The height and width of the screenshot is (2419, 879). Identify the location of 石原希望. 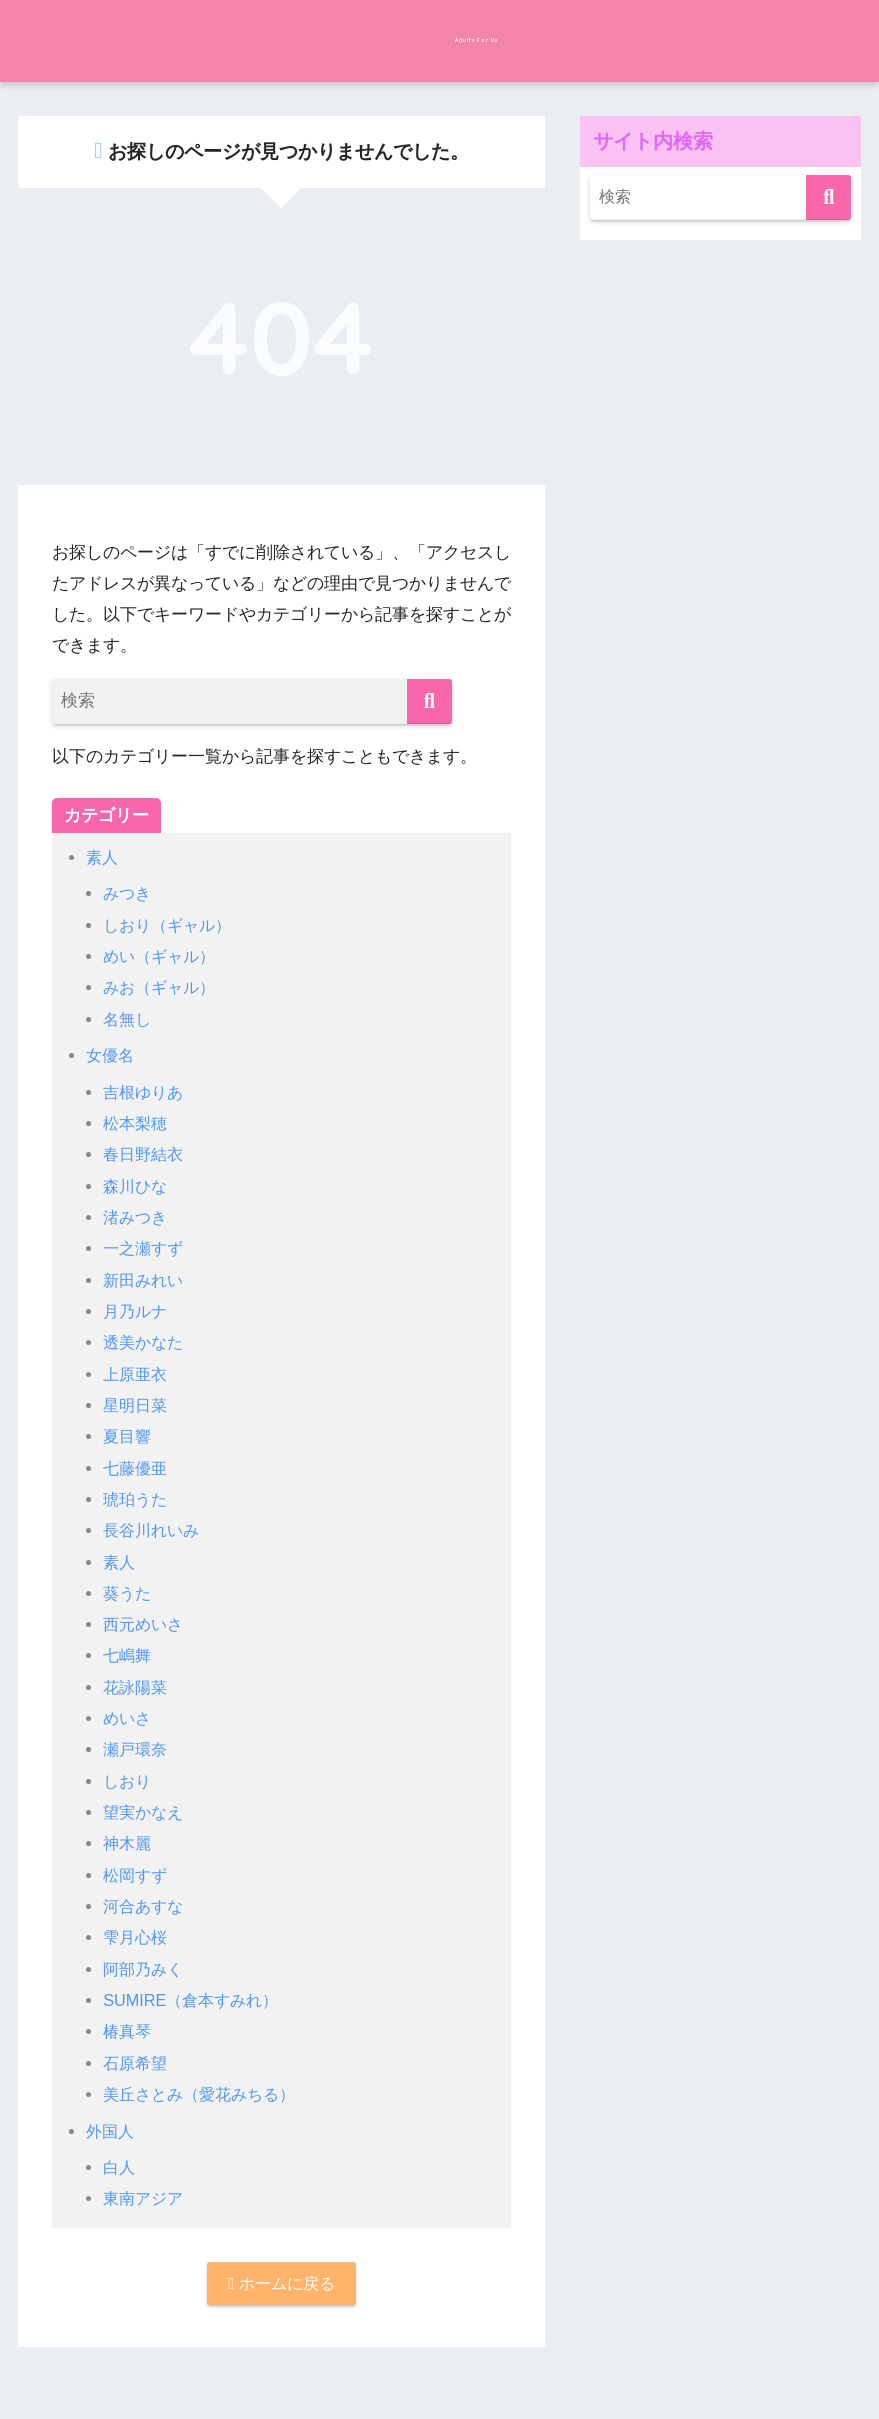
(137, 2063).